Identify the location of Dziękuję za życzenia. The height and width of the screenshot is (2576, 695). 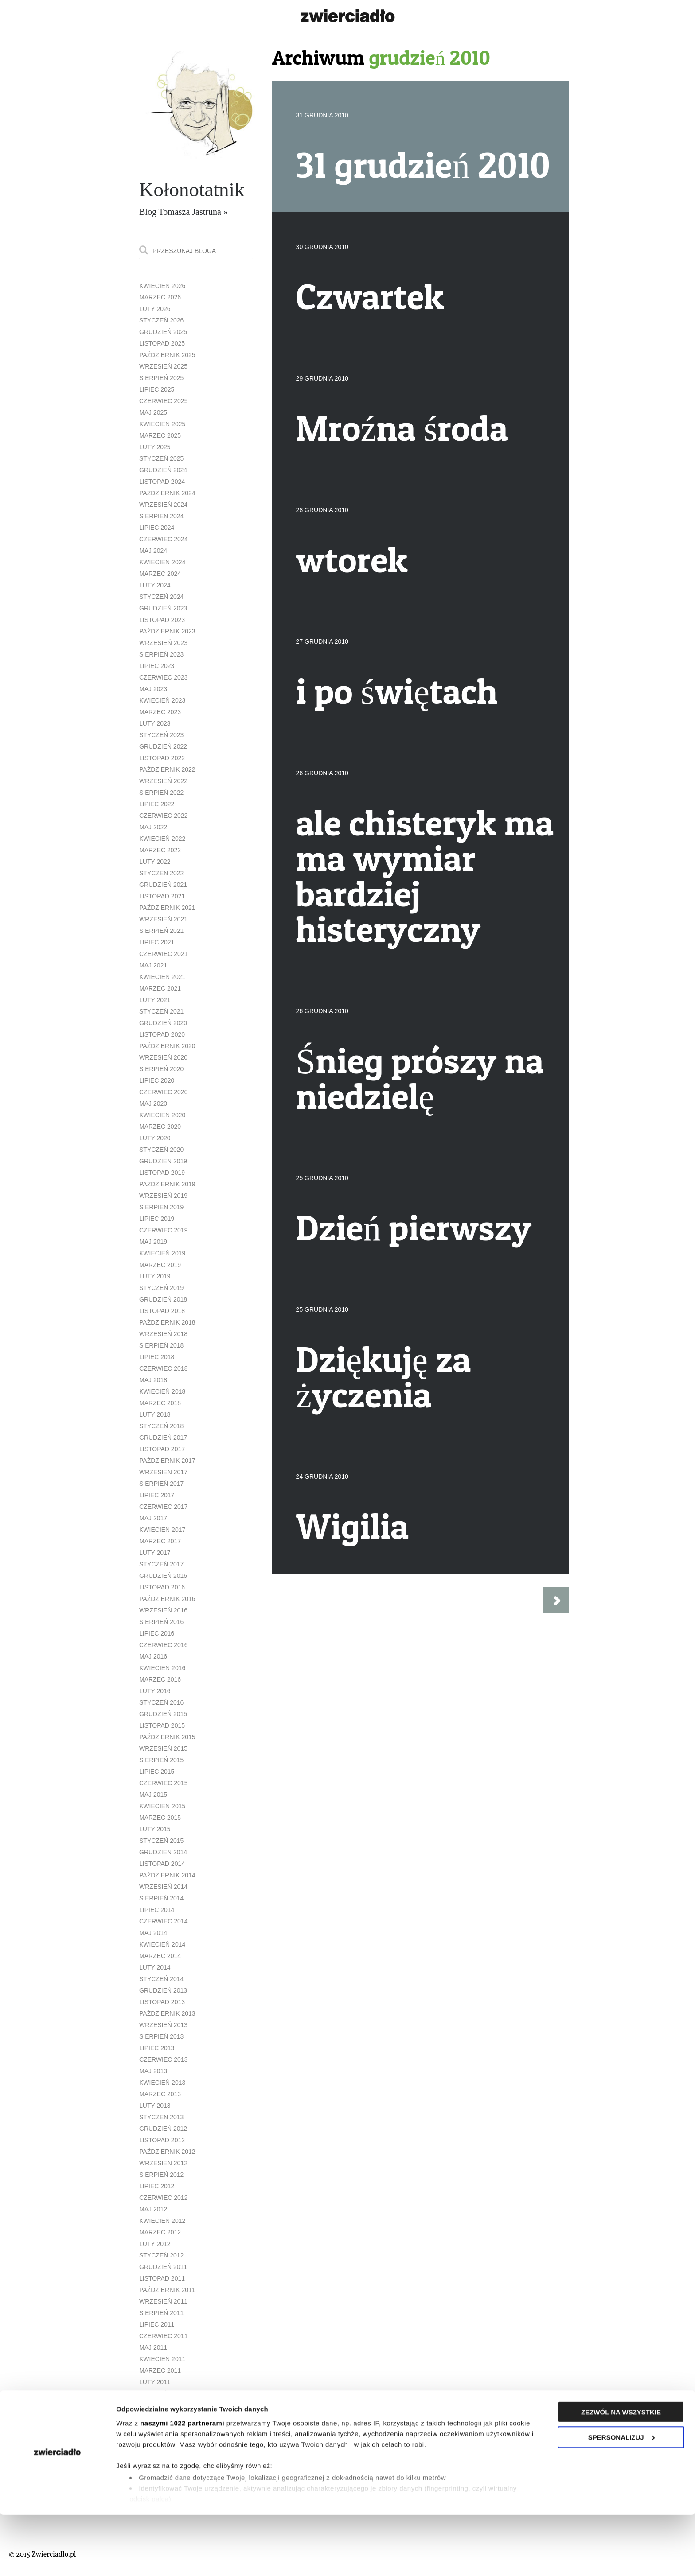
(383, 1376).